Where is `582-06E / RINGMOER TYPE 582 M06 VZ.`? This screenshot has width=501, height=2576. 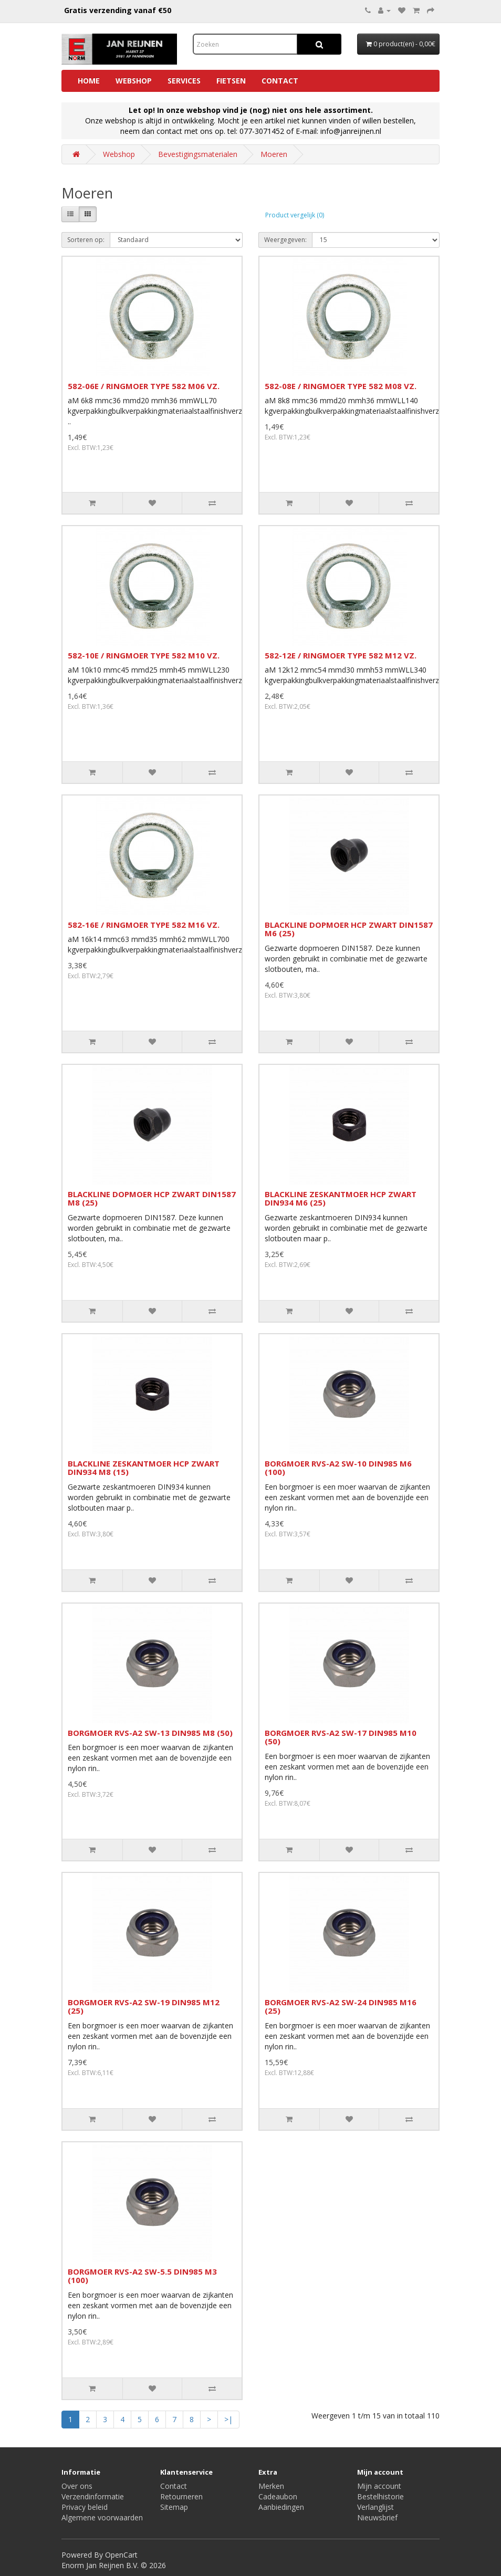
582-06E / RINGMOER TYPE 582 M06 VZ. is located at coordinates (144, 386).